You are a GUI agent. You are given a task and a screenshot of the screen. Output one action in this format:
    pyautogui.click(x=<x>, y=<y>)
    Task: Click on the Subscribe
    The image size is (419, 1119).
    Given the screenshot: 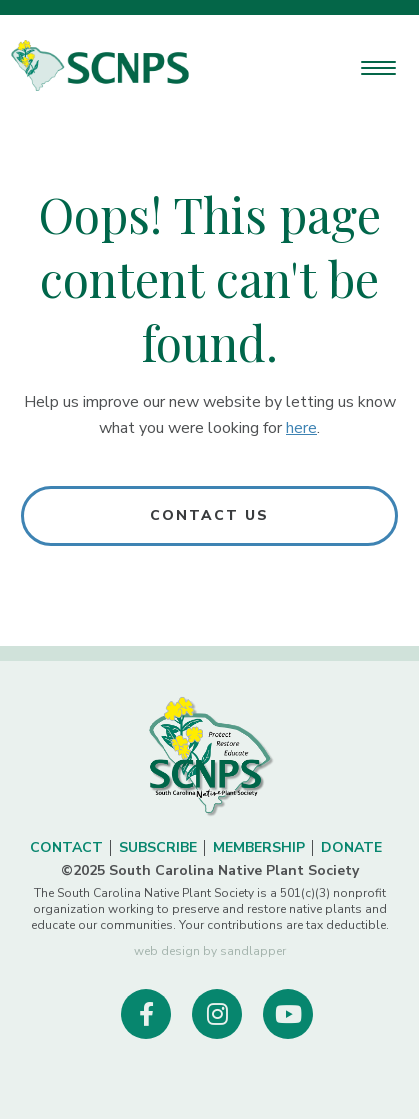 What is the action you would take?
    pyautogui.click(x=158, y=847)
    